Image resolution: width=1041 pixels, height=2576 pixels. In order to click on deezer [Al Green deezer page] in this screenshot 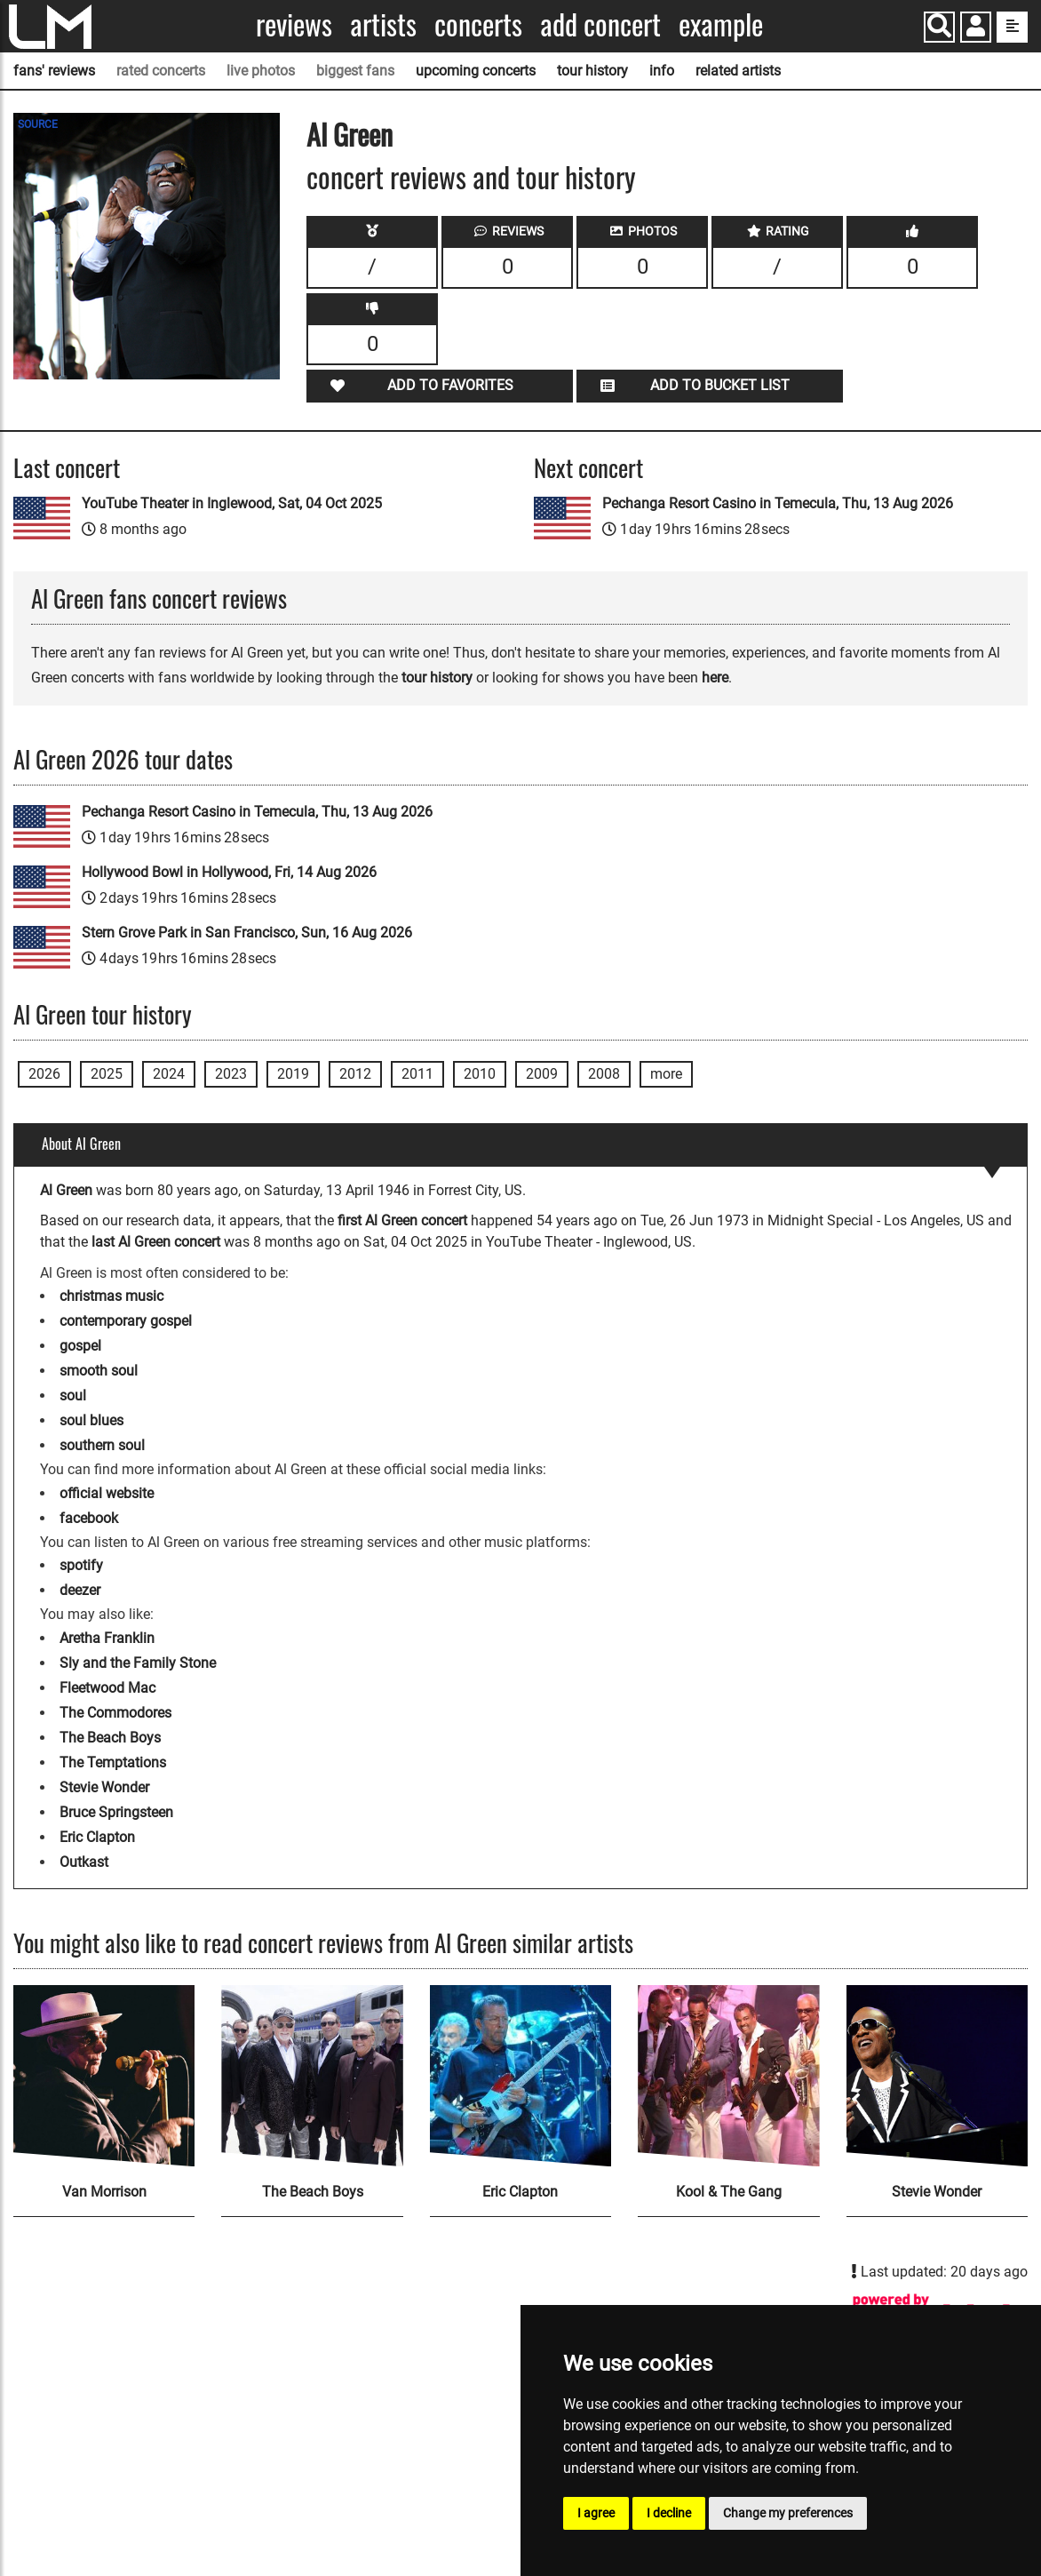, I will do `click(80, 1590)`.